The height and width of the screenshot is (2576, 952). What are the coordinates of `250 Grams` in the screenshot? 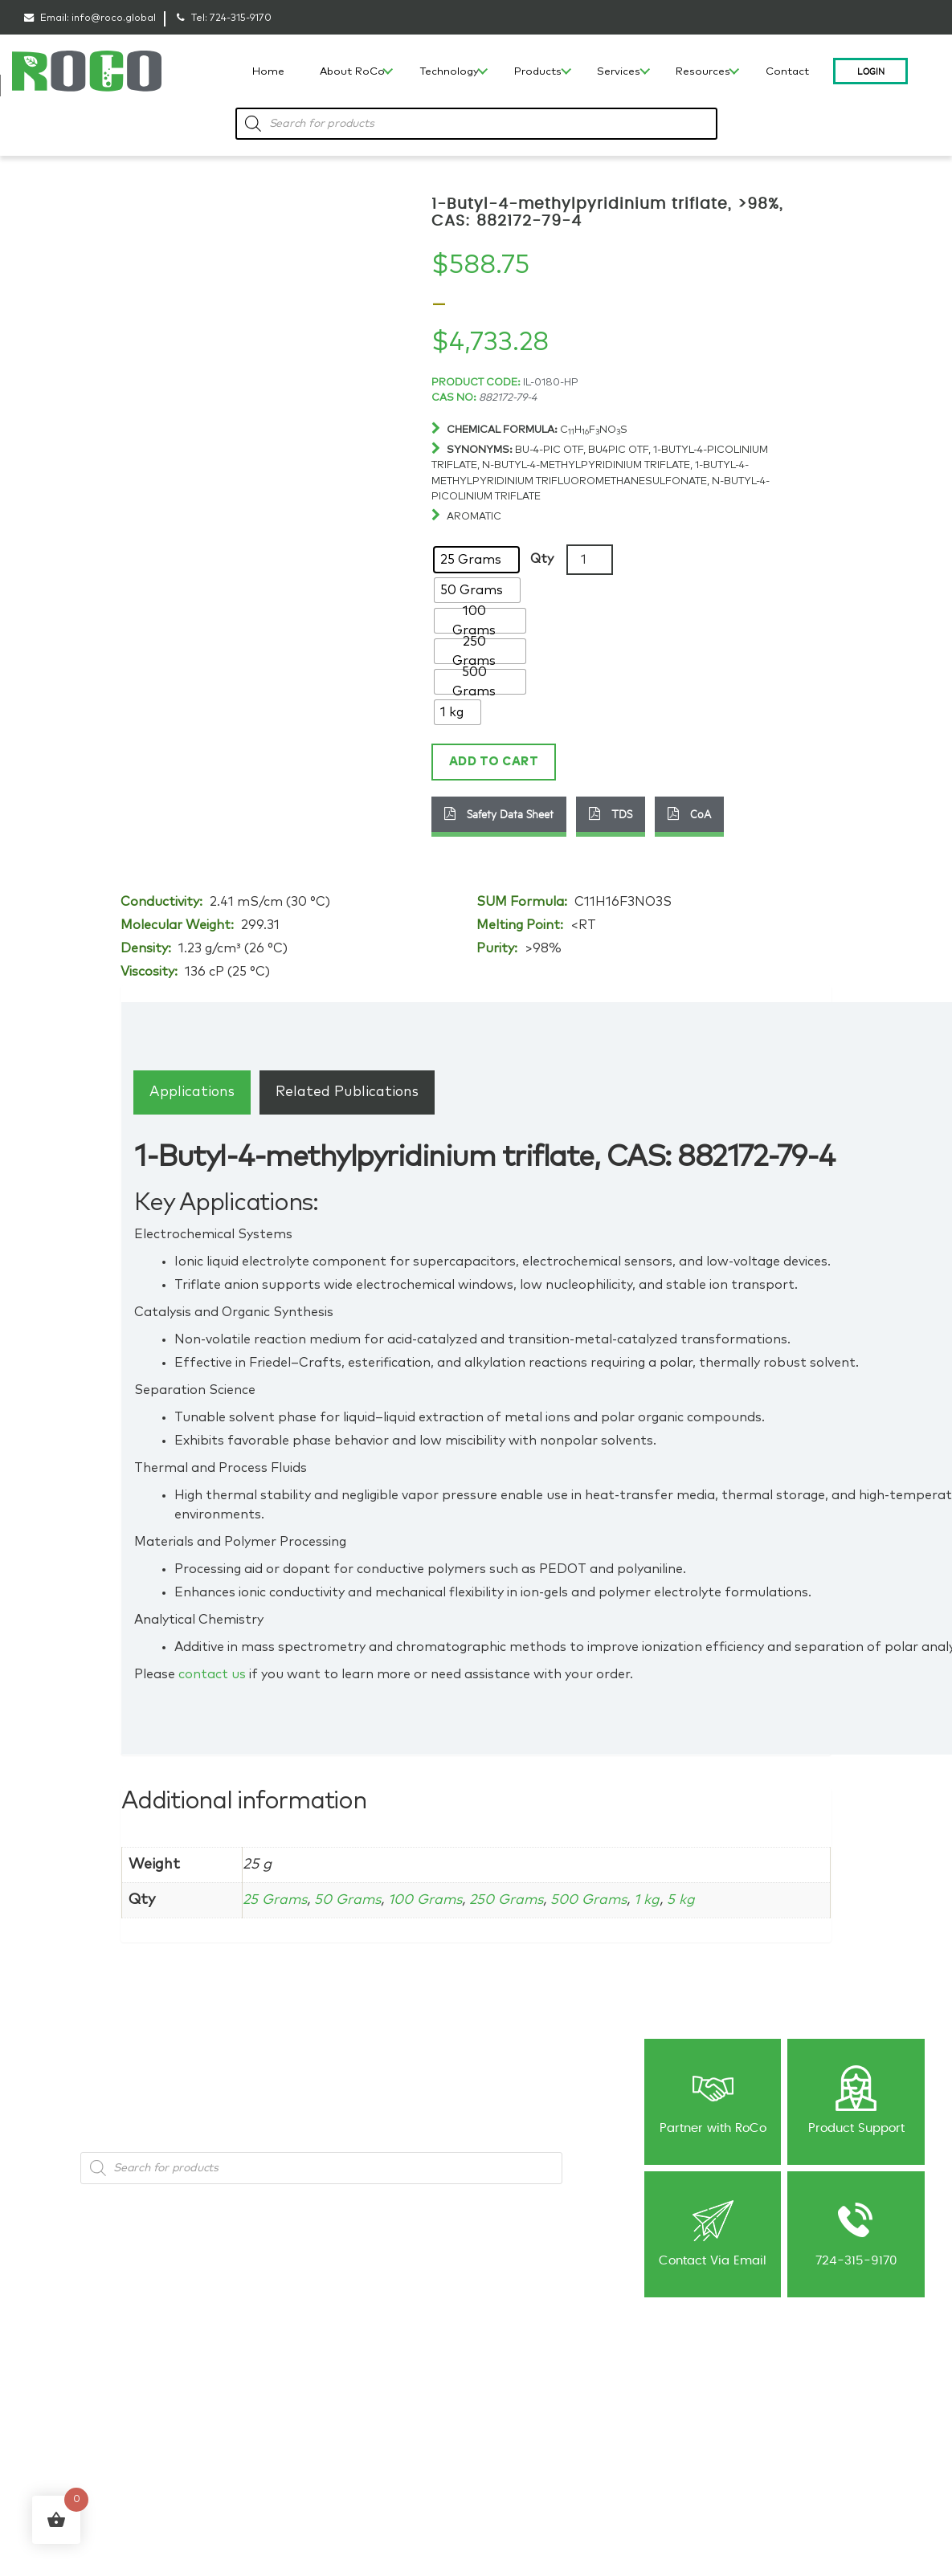 It's located at (519, 1898).